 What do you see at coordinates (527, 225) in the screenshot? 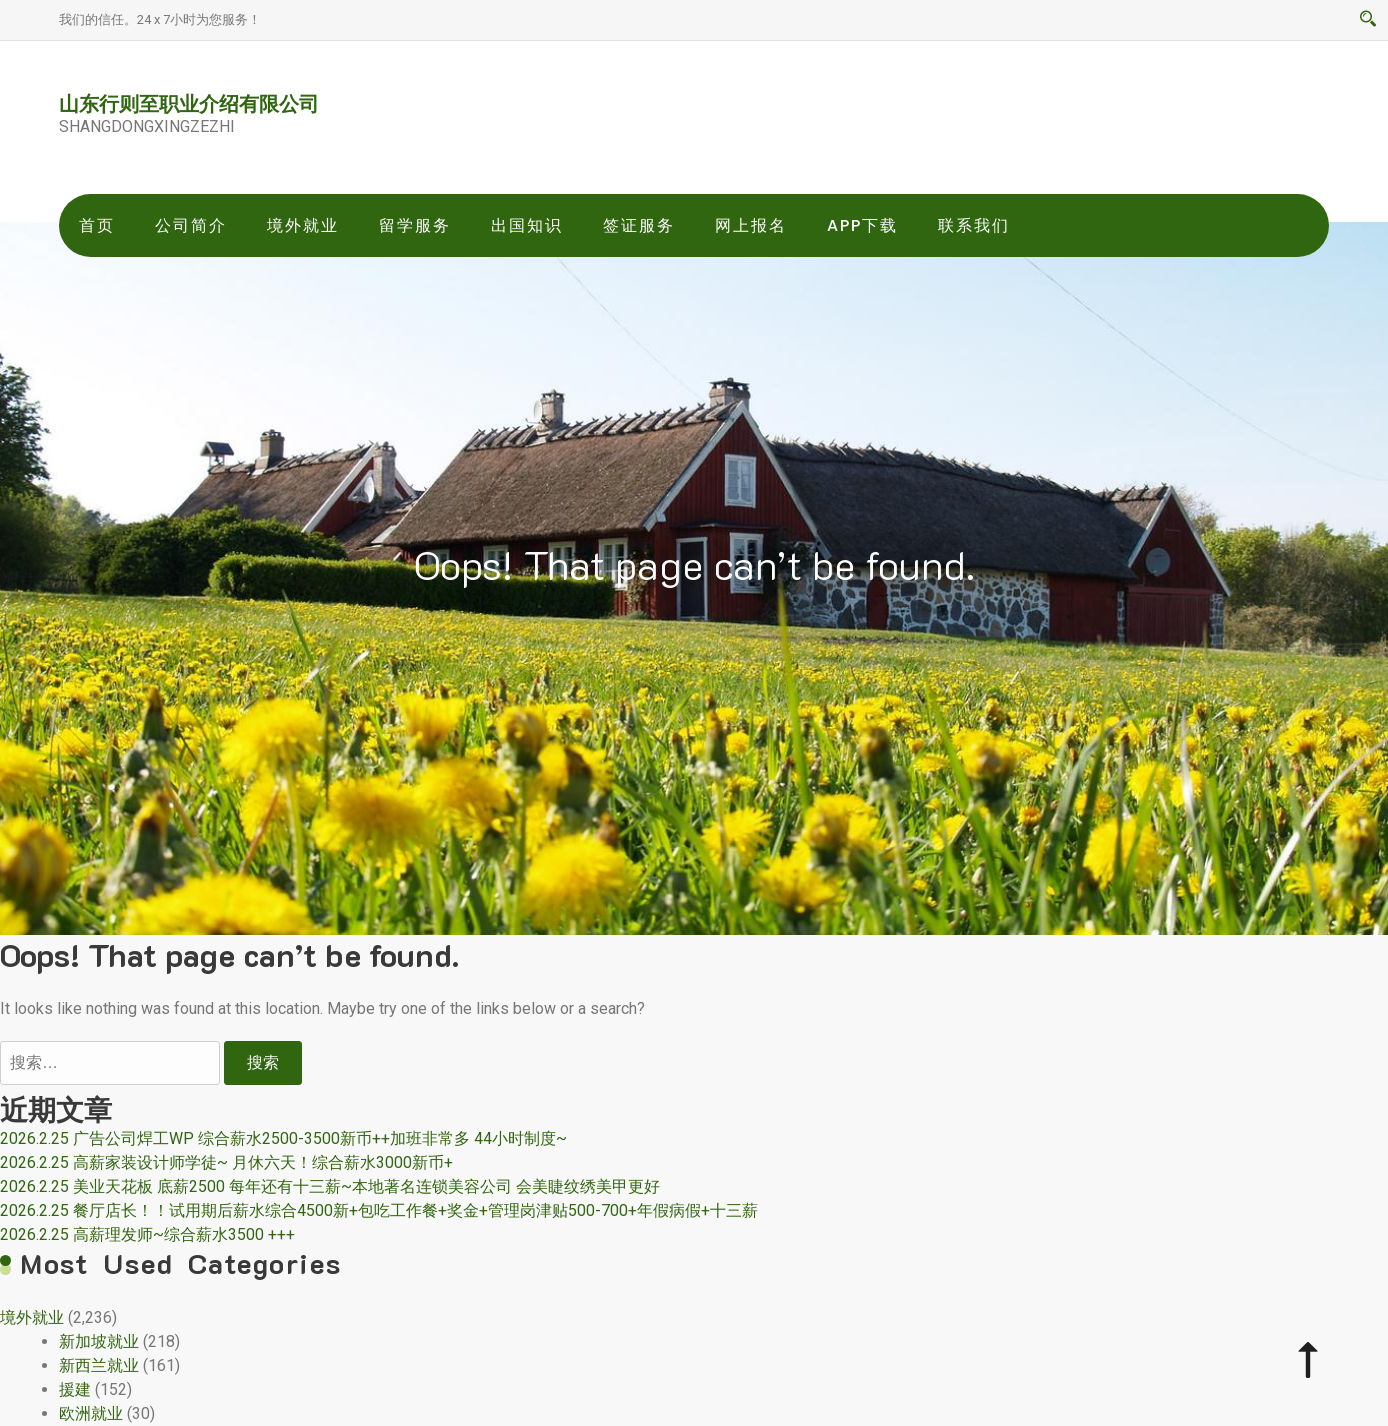
I see `出国知识` at bounding box center [527, 225].